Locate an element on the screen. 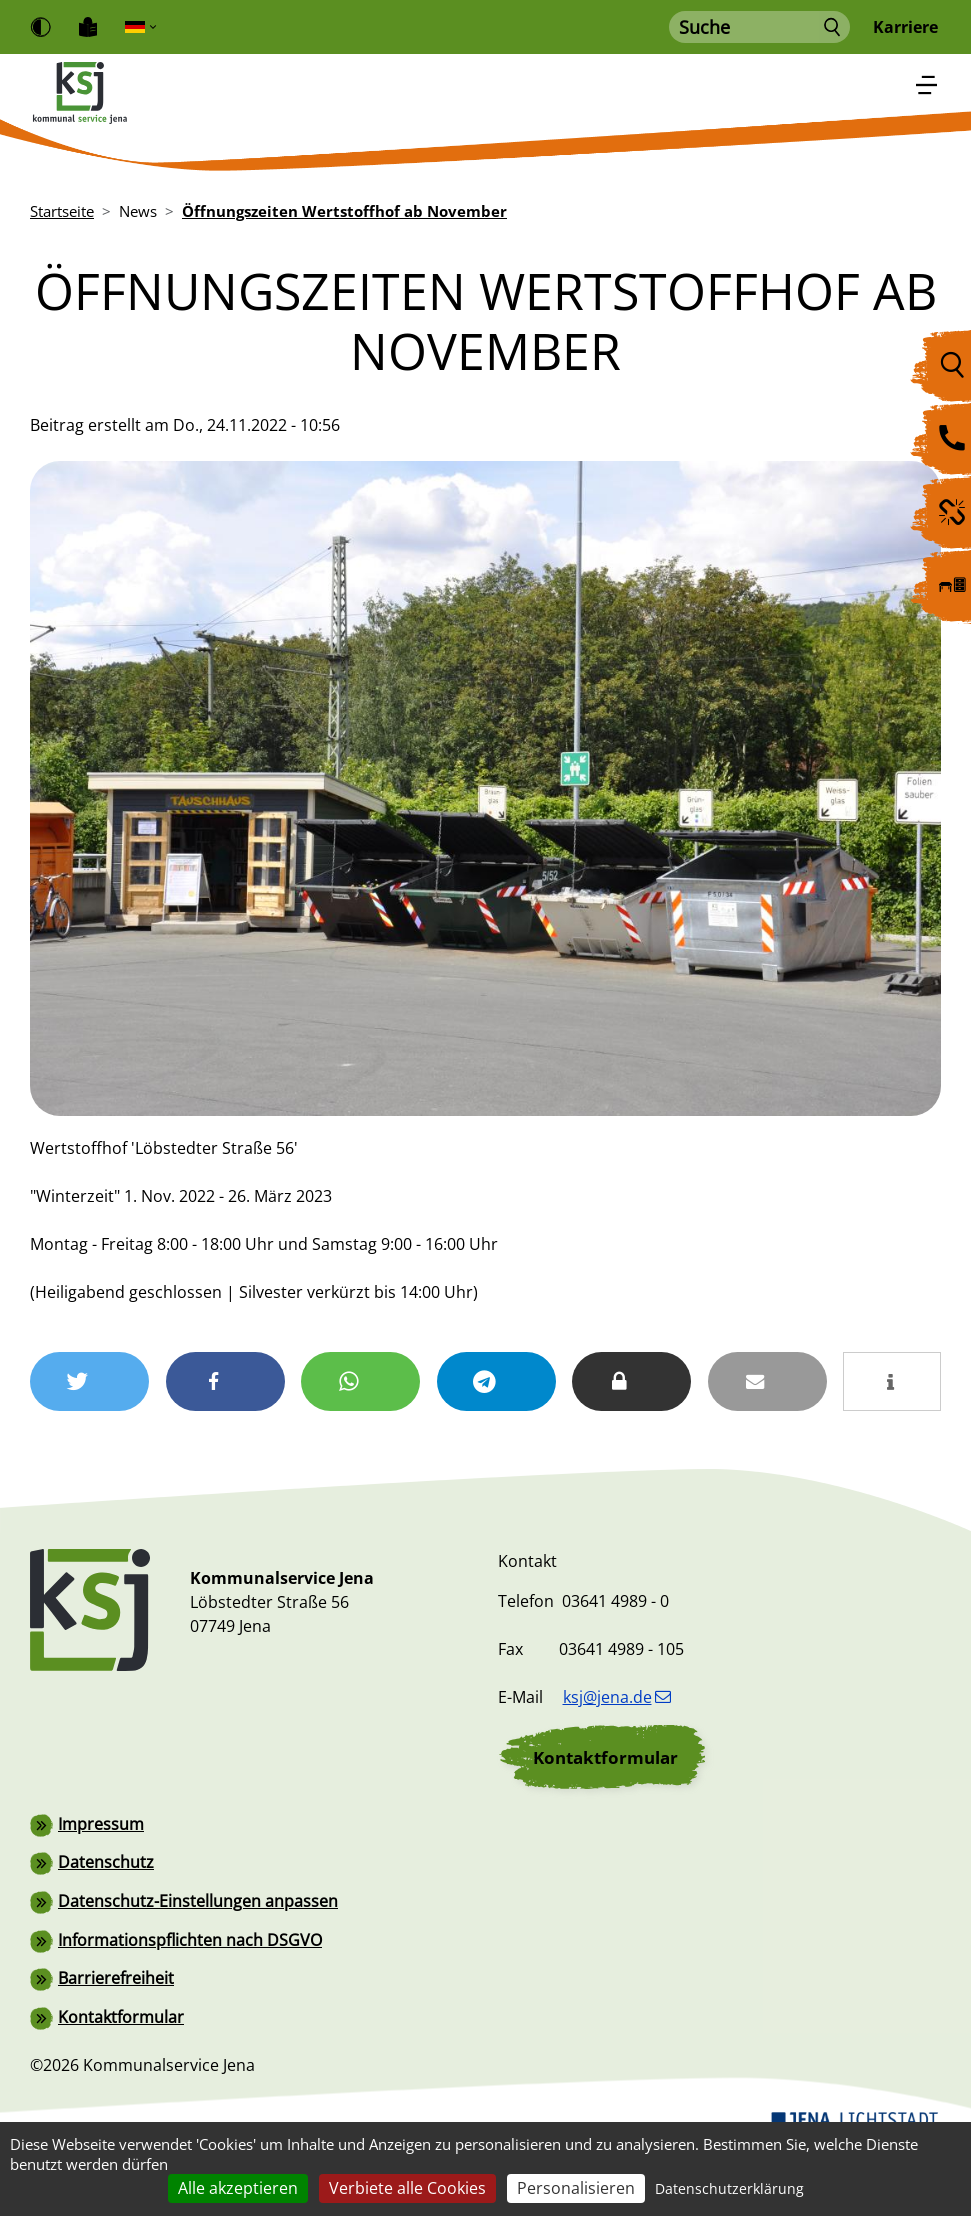 The image size is (971, 2216). Öffnungszeiten Wertstoffhof ab November is located at coordinates (344, 211).